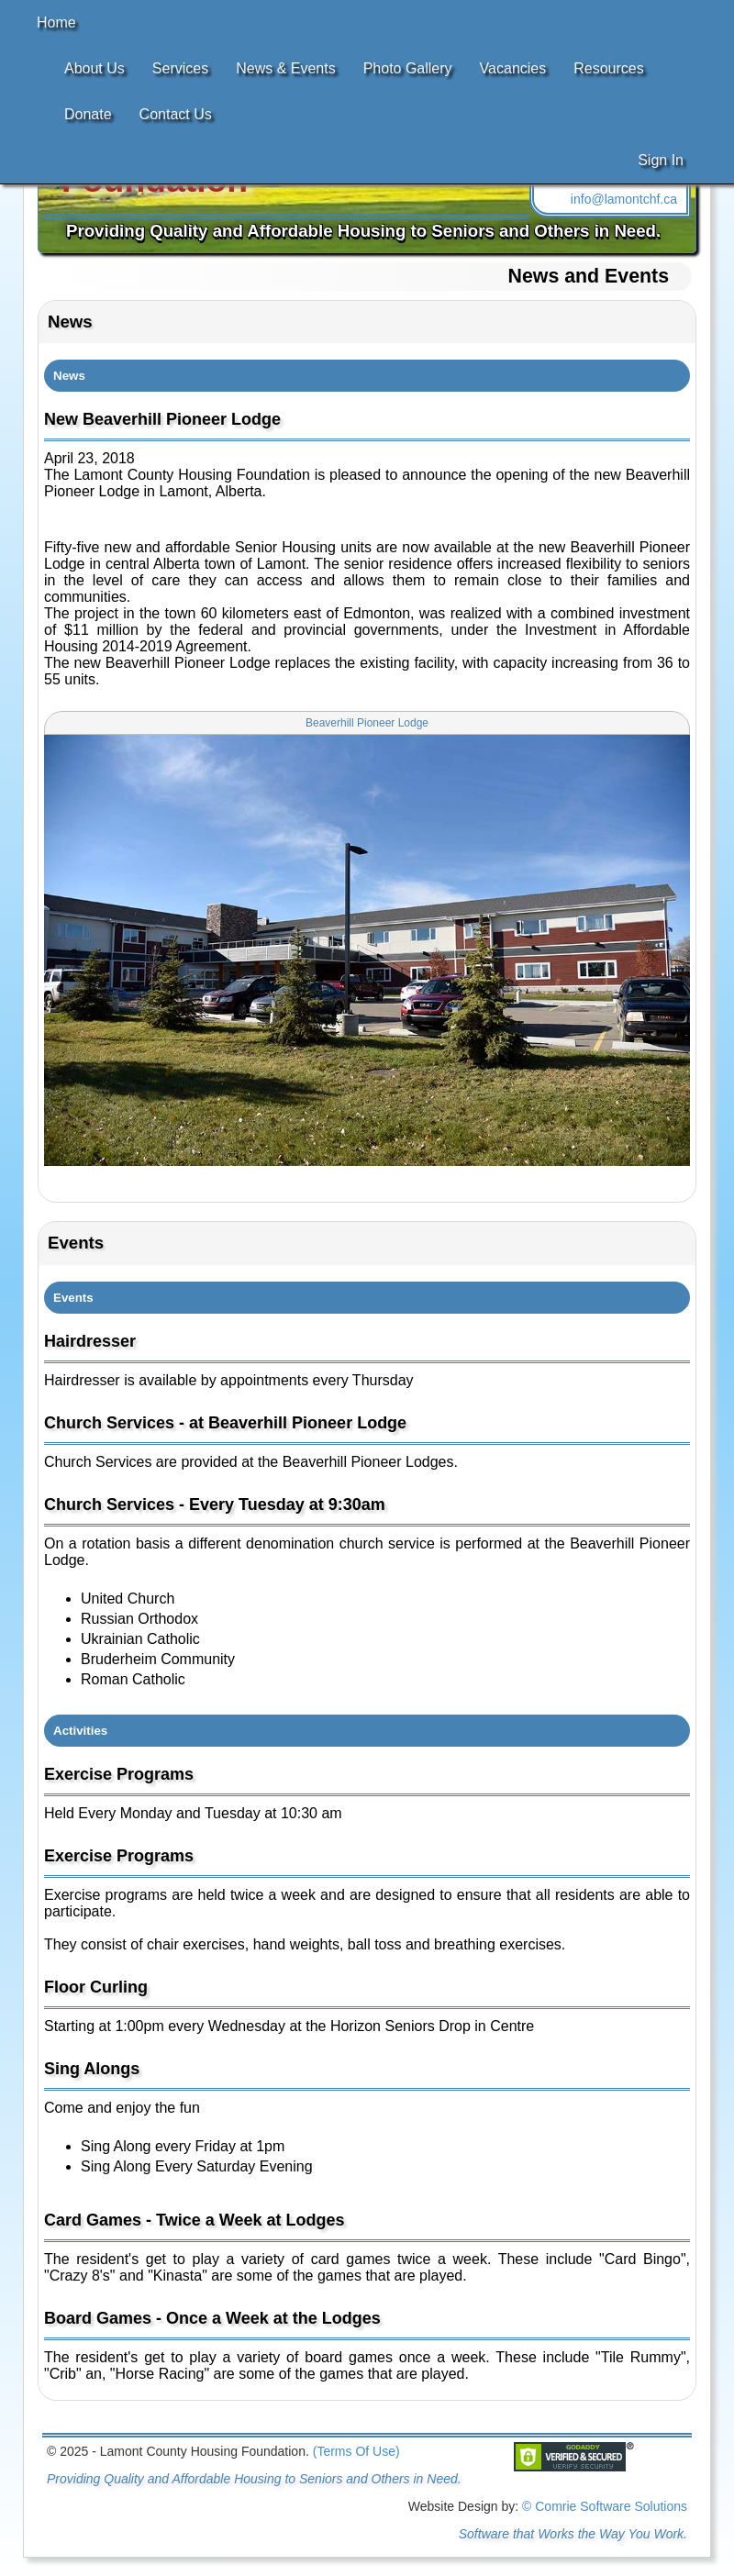 This screenshot has height=2576, width=734. I want to click on Photo Gallery, so click(407, 68).